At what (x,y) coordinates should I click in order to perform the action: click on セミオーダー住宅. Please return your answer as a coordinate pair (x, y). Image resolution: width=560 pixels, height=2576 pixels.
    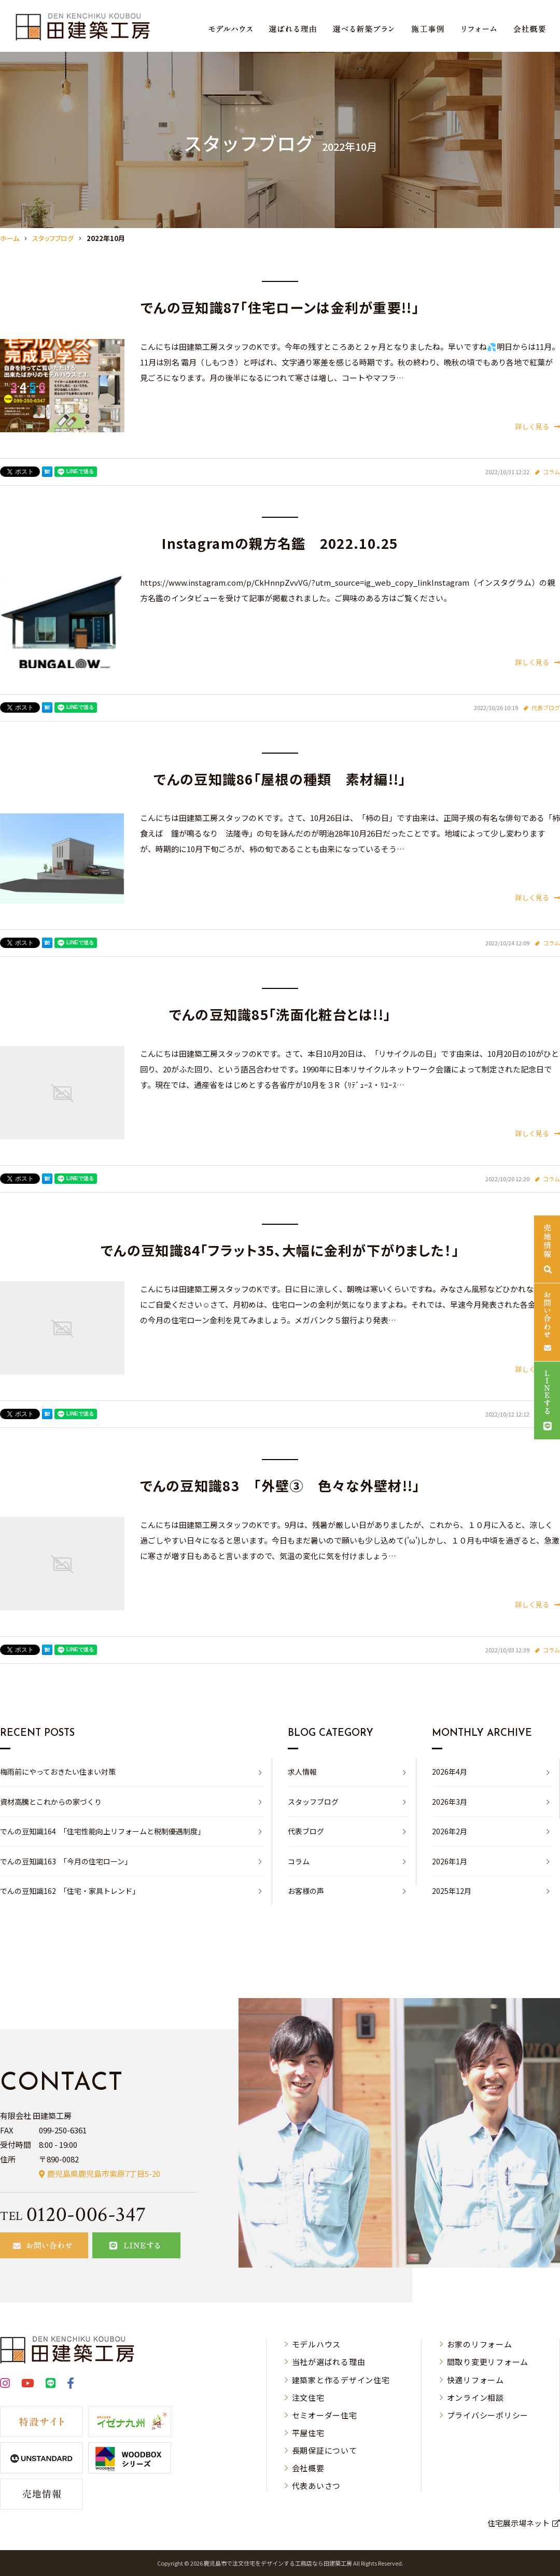
    Looking at the image, I should click on (324, 2415).